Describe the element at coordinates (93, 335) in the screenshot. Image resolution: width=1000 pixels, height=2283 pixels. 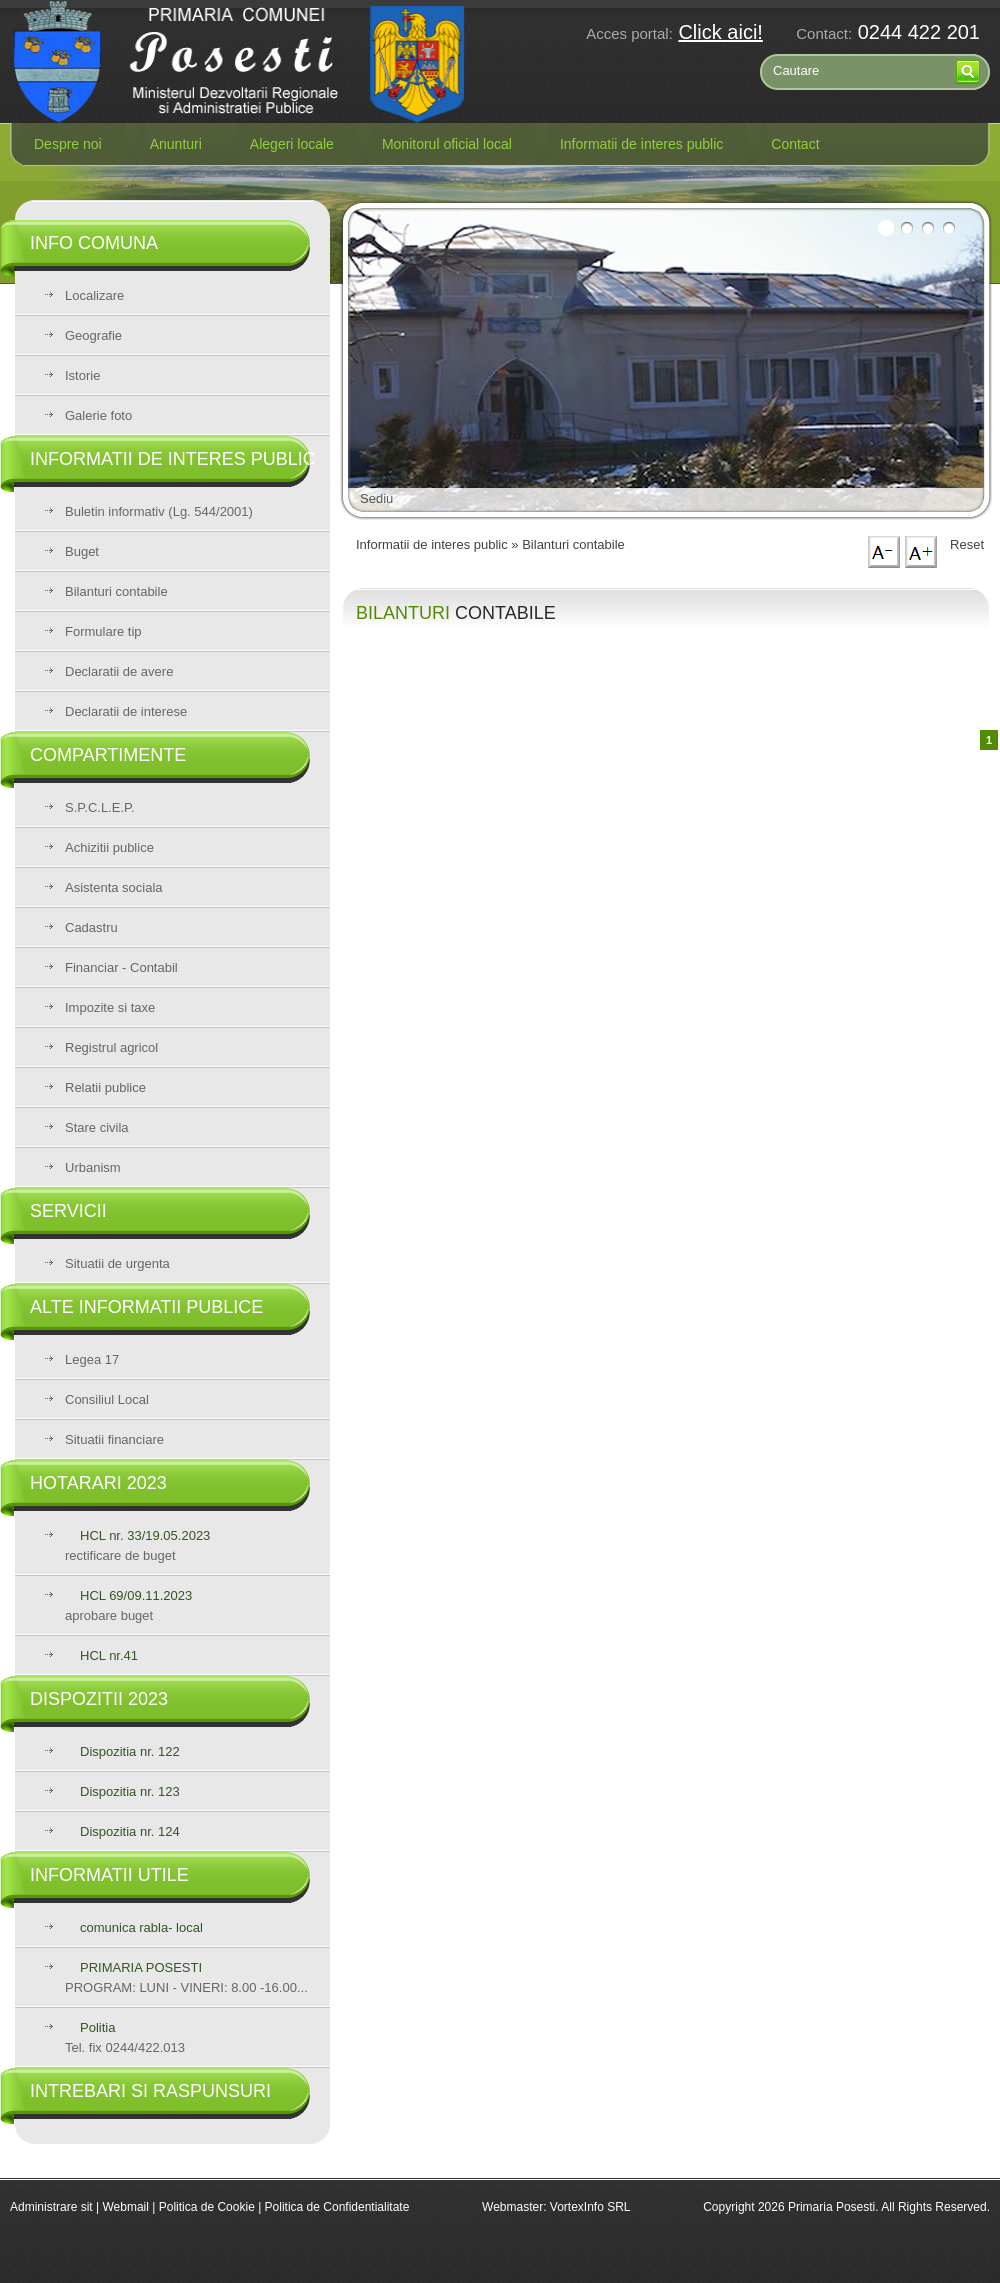
I see `Geografie` at that location.